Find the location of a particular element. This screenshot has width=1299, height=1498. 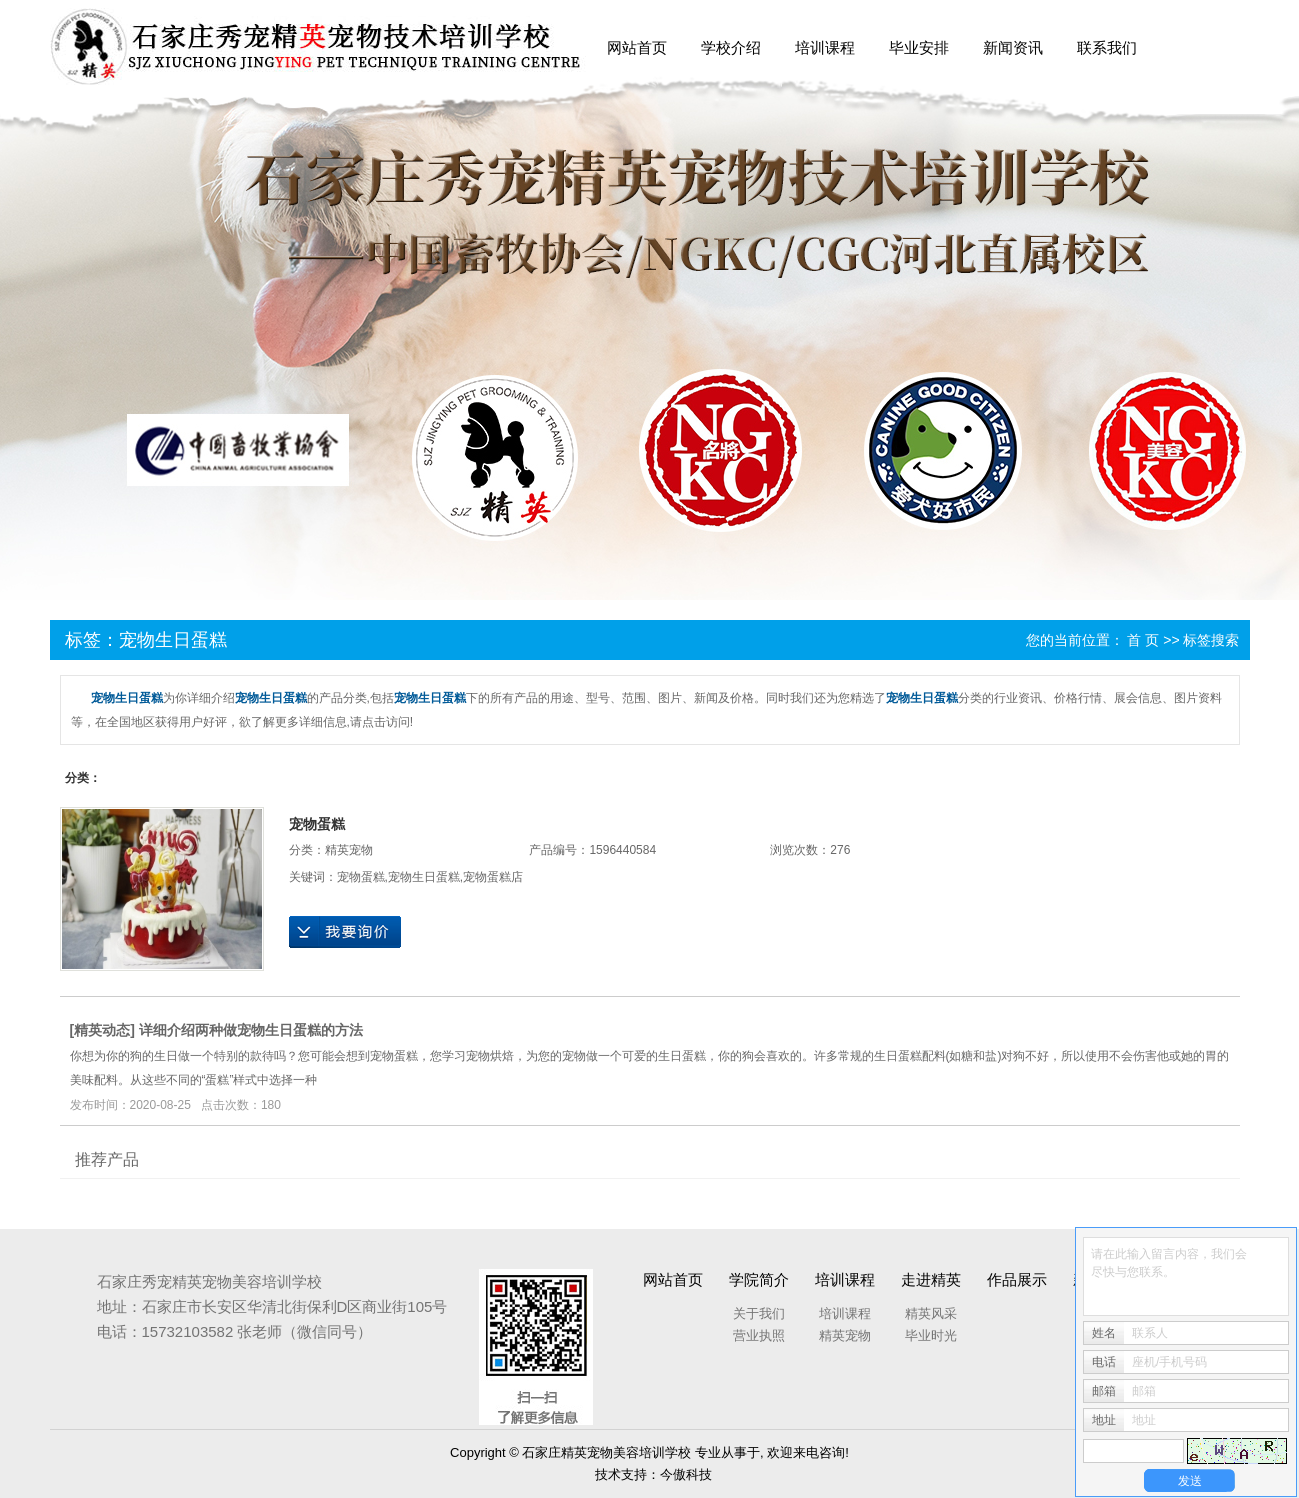

宠物蛋糕店 is located at coordinates (493, 877).